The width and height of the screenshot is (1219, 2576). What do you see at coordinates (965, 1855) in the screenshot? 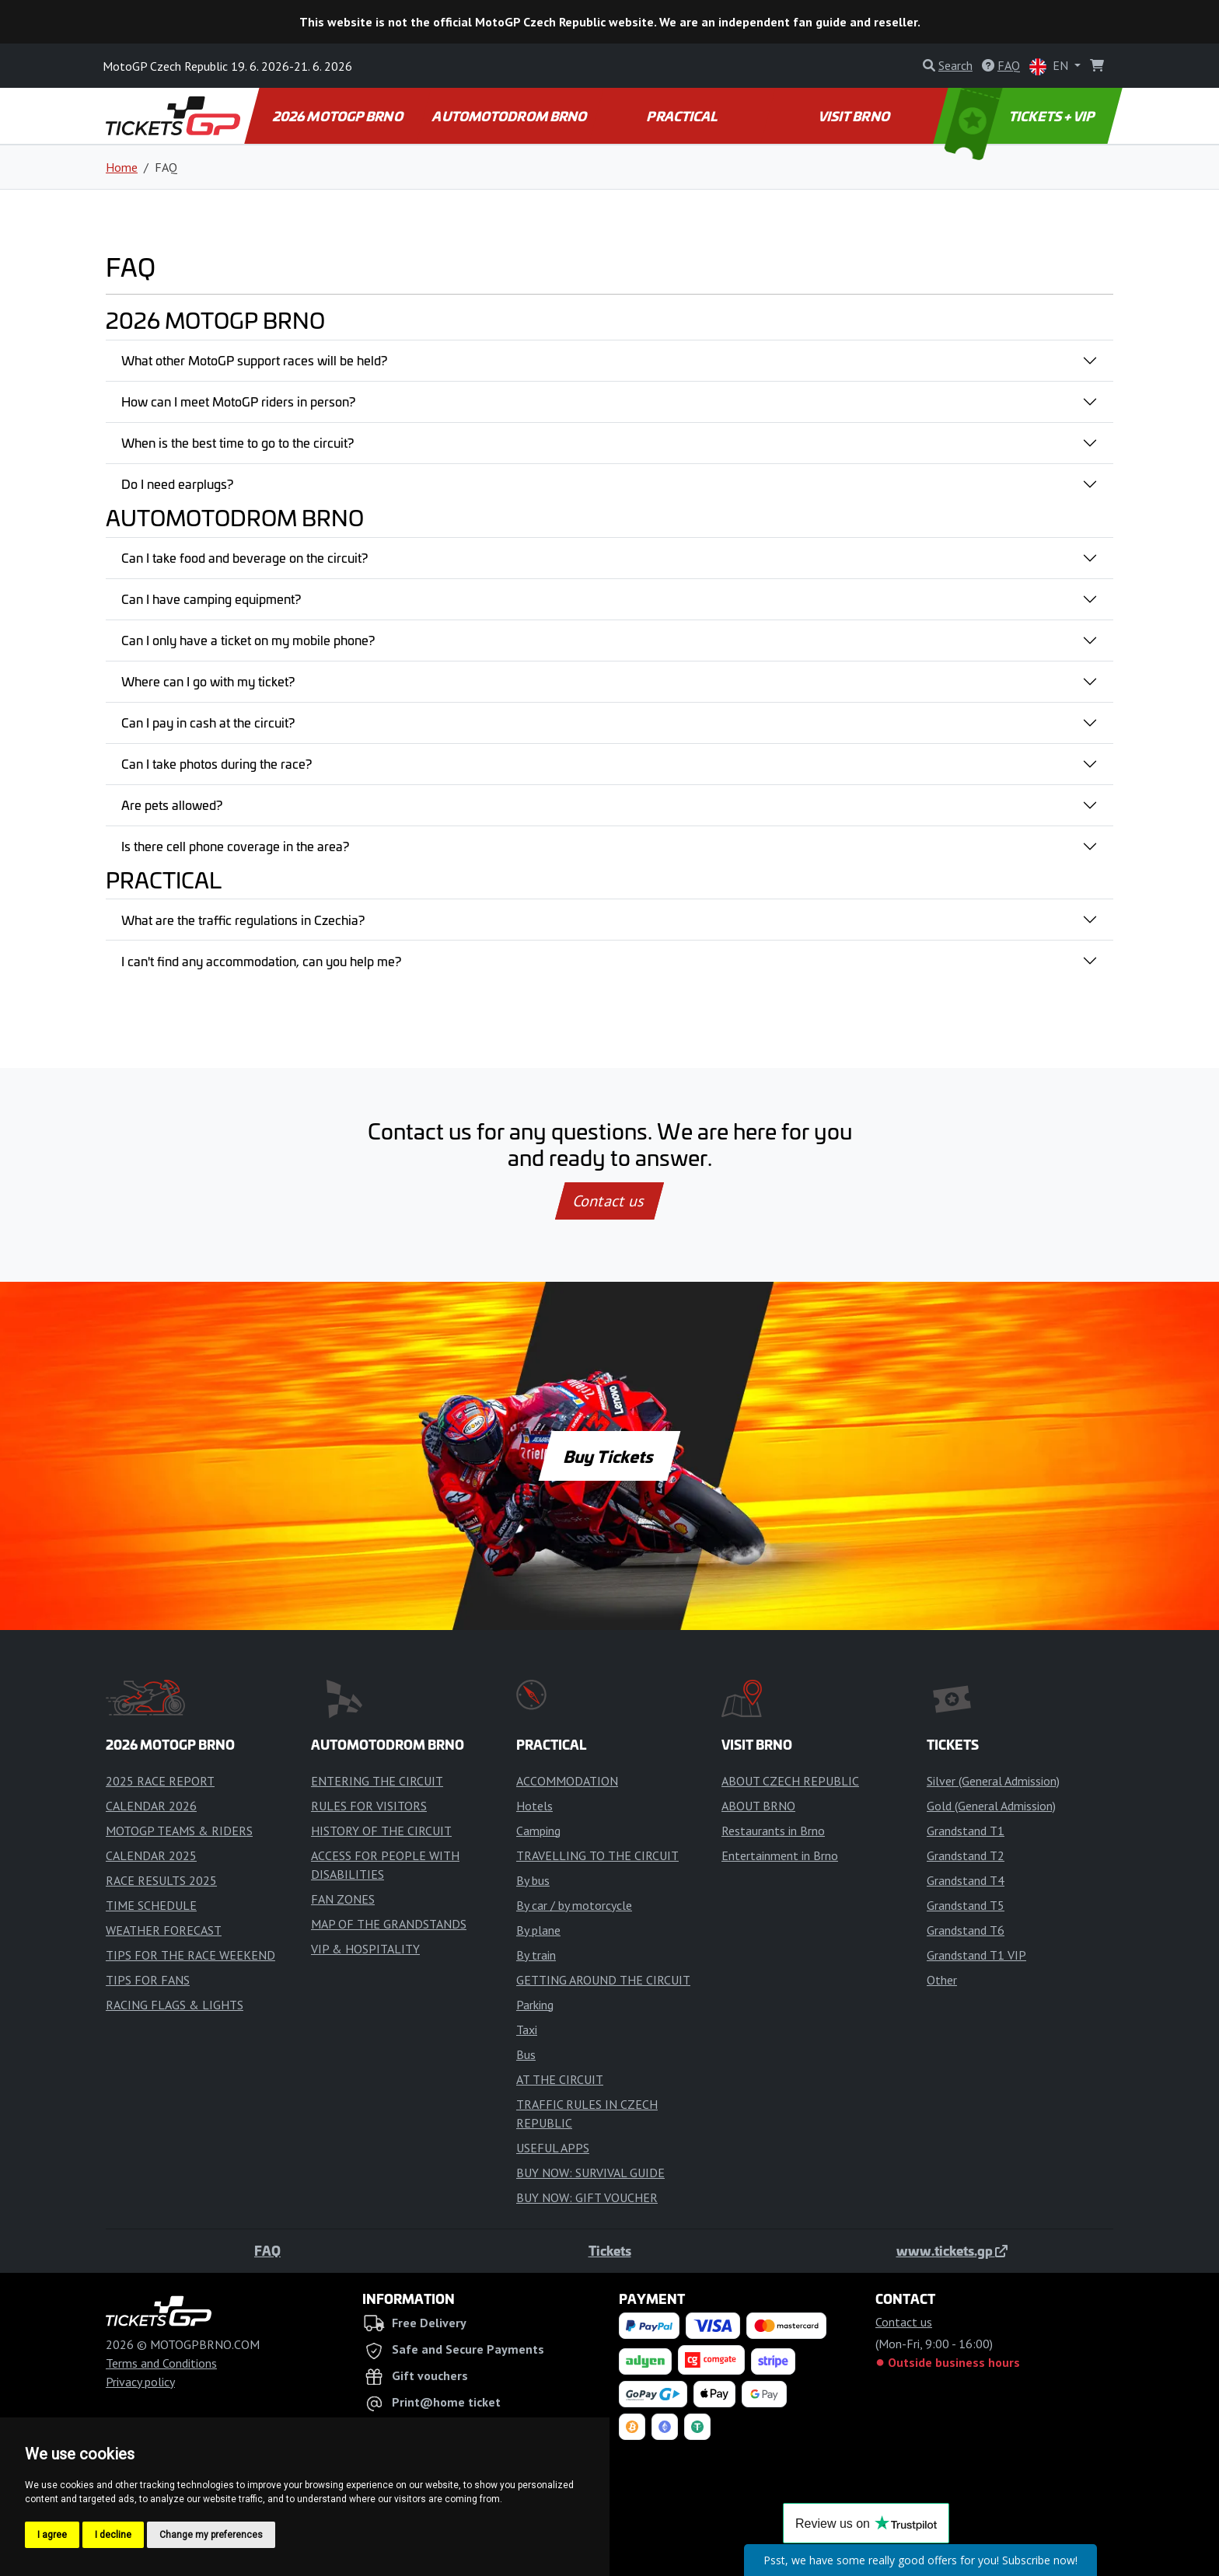
I see `Grandstand T2` at bounding box center [965, 1855].